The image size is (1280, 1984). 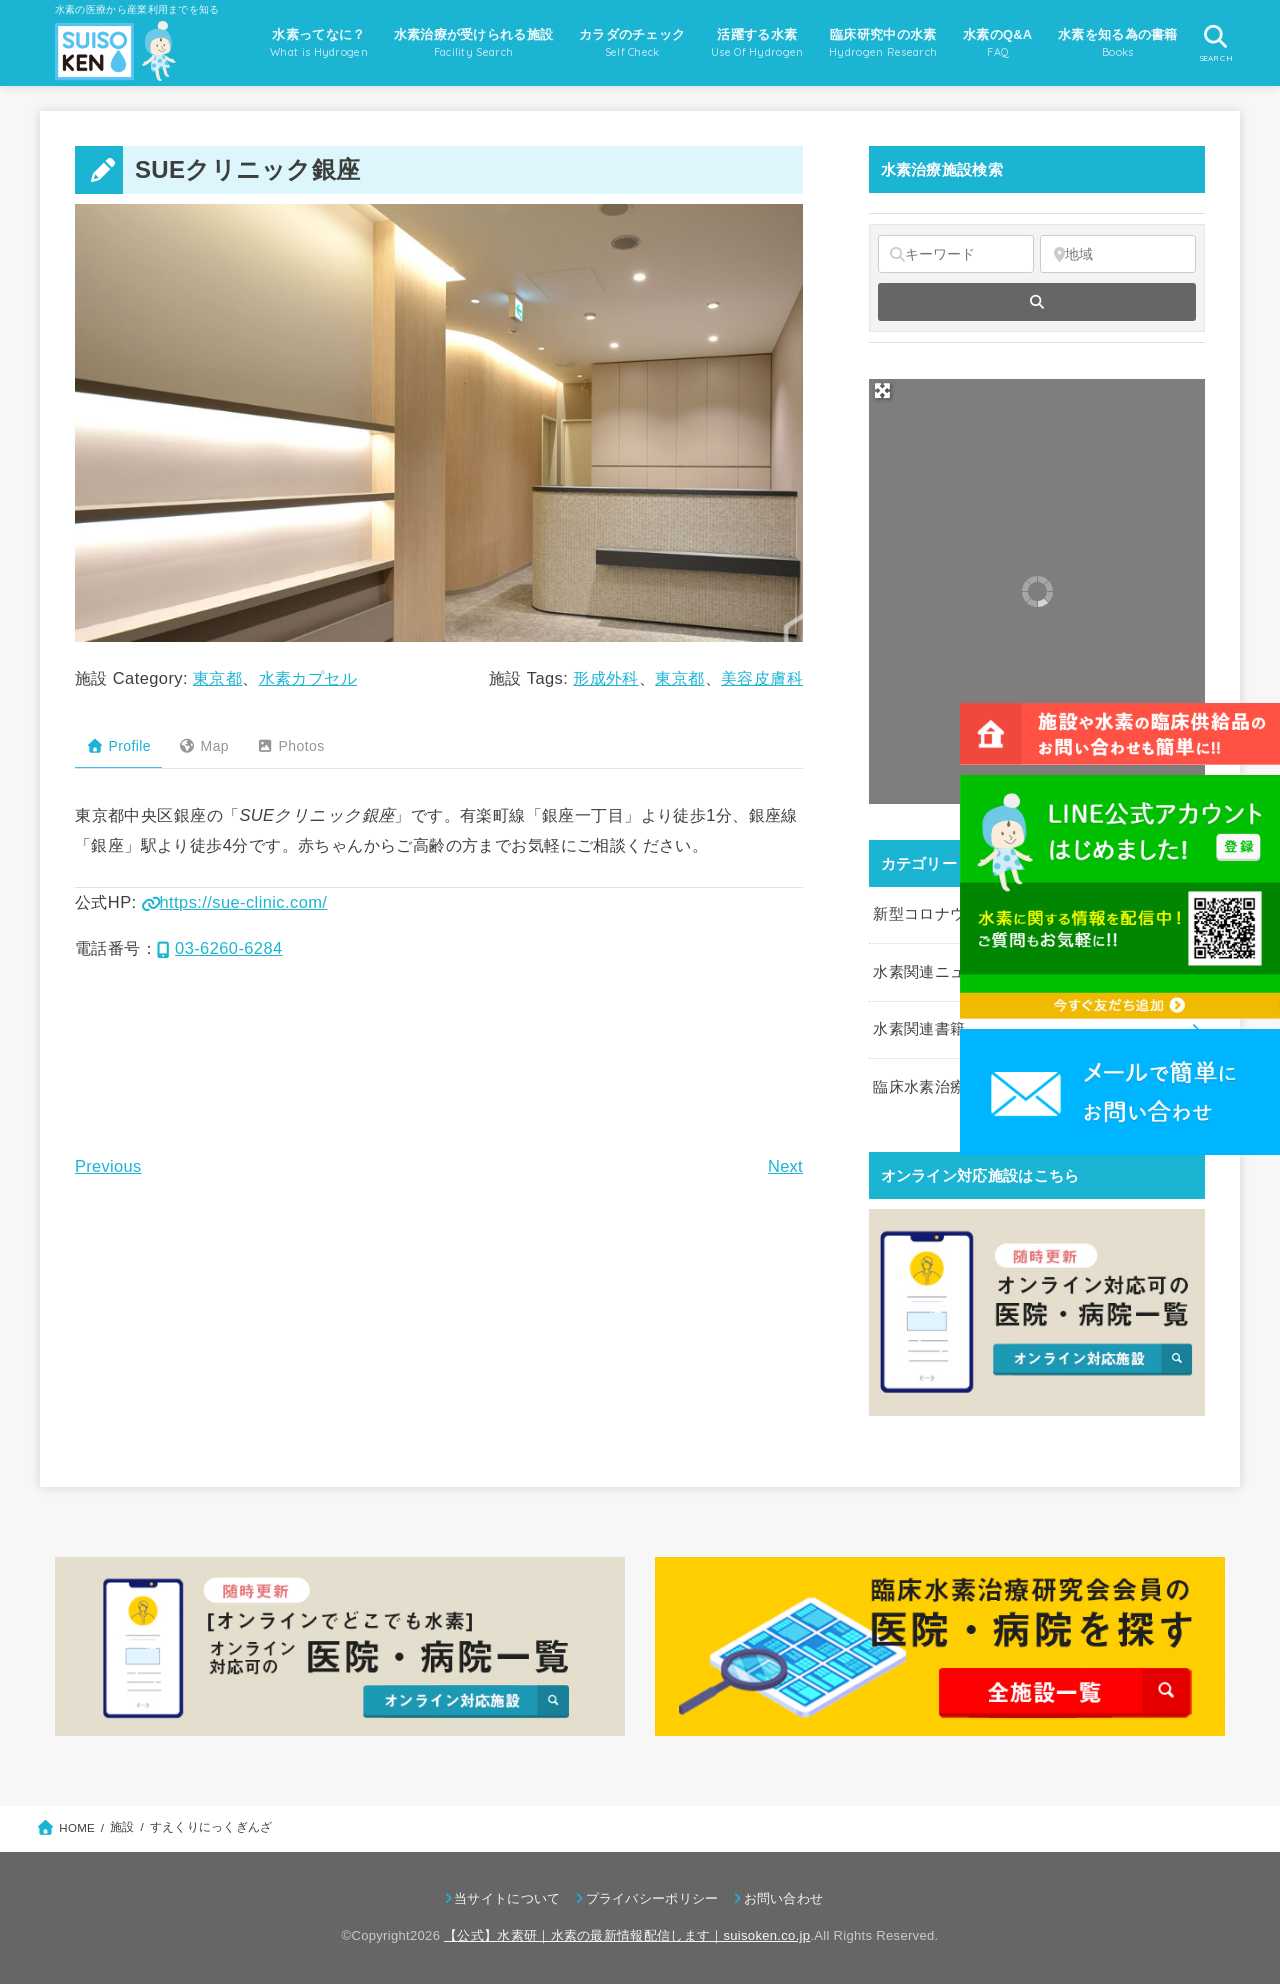 What do you see at coordinates (956, 254) in the screenshot?
I see `[キーワード]` at bounding box center [956, 254].